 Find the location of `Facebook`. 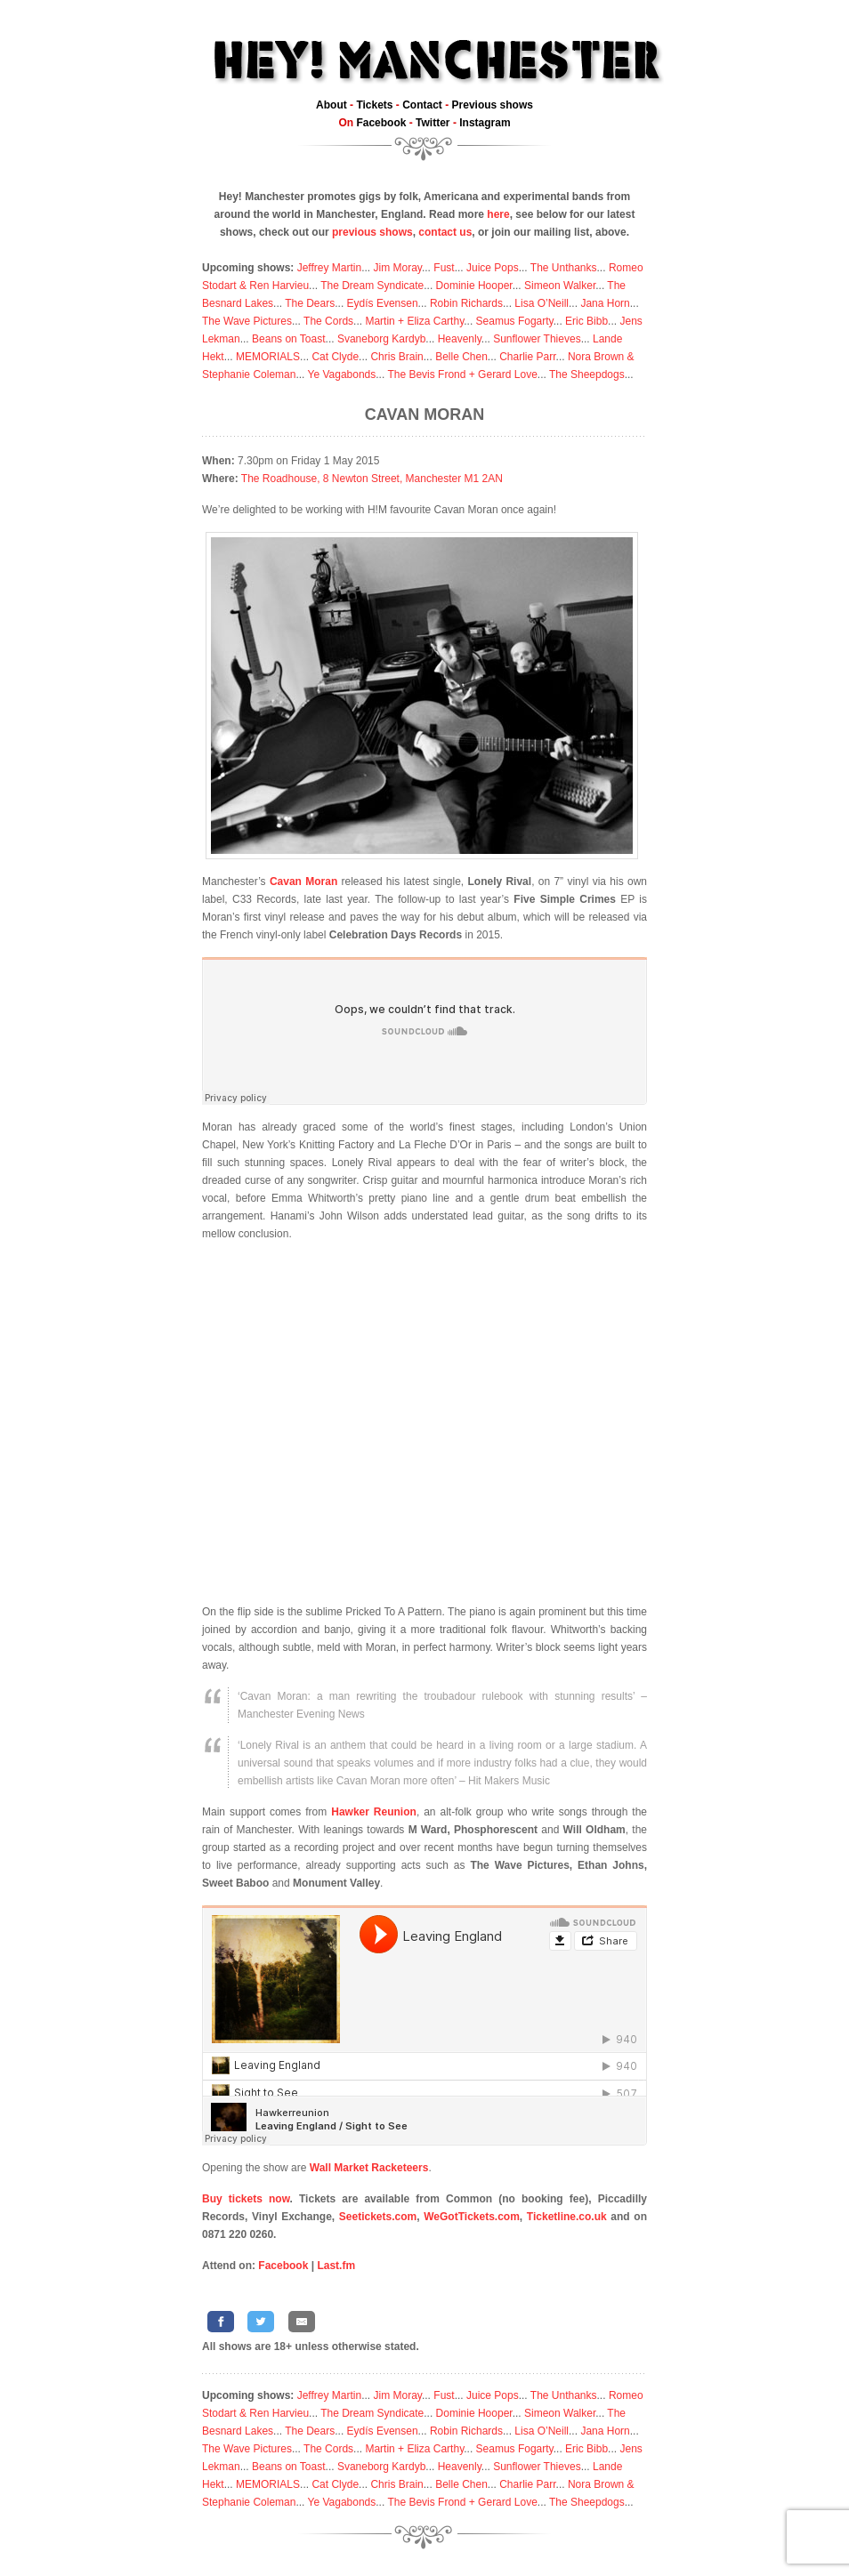

Facebook is located at coordinates (381, 123).